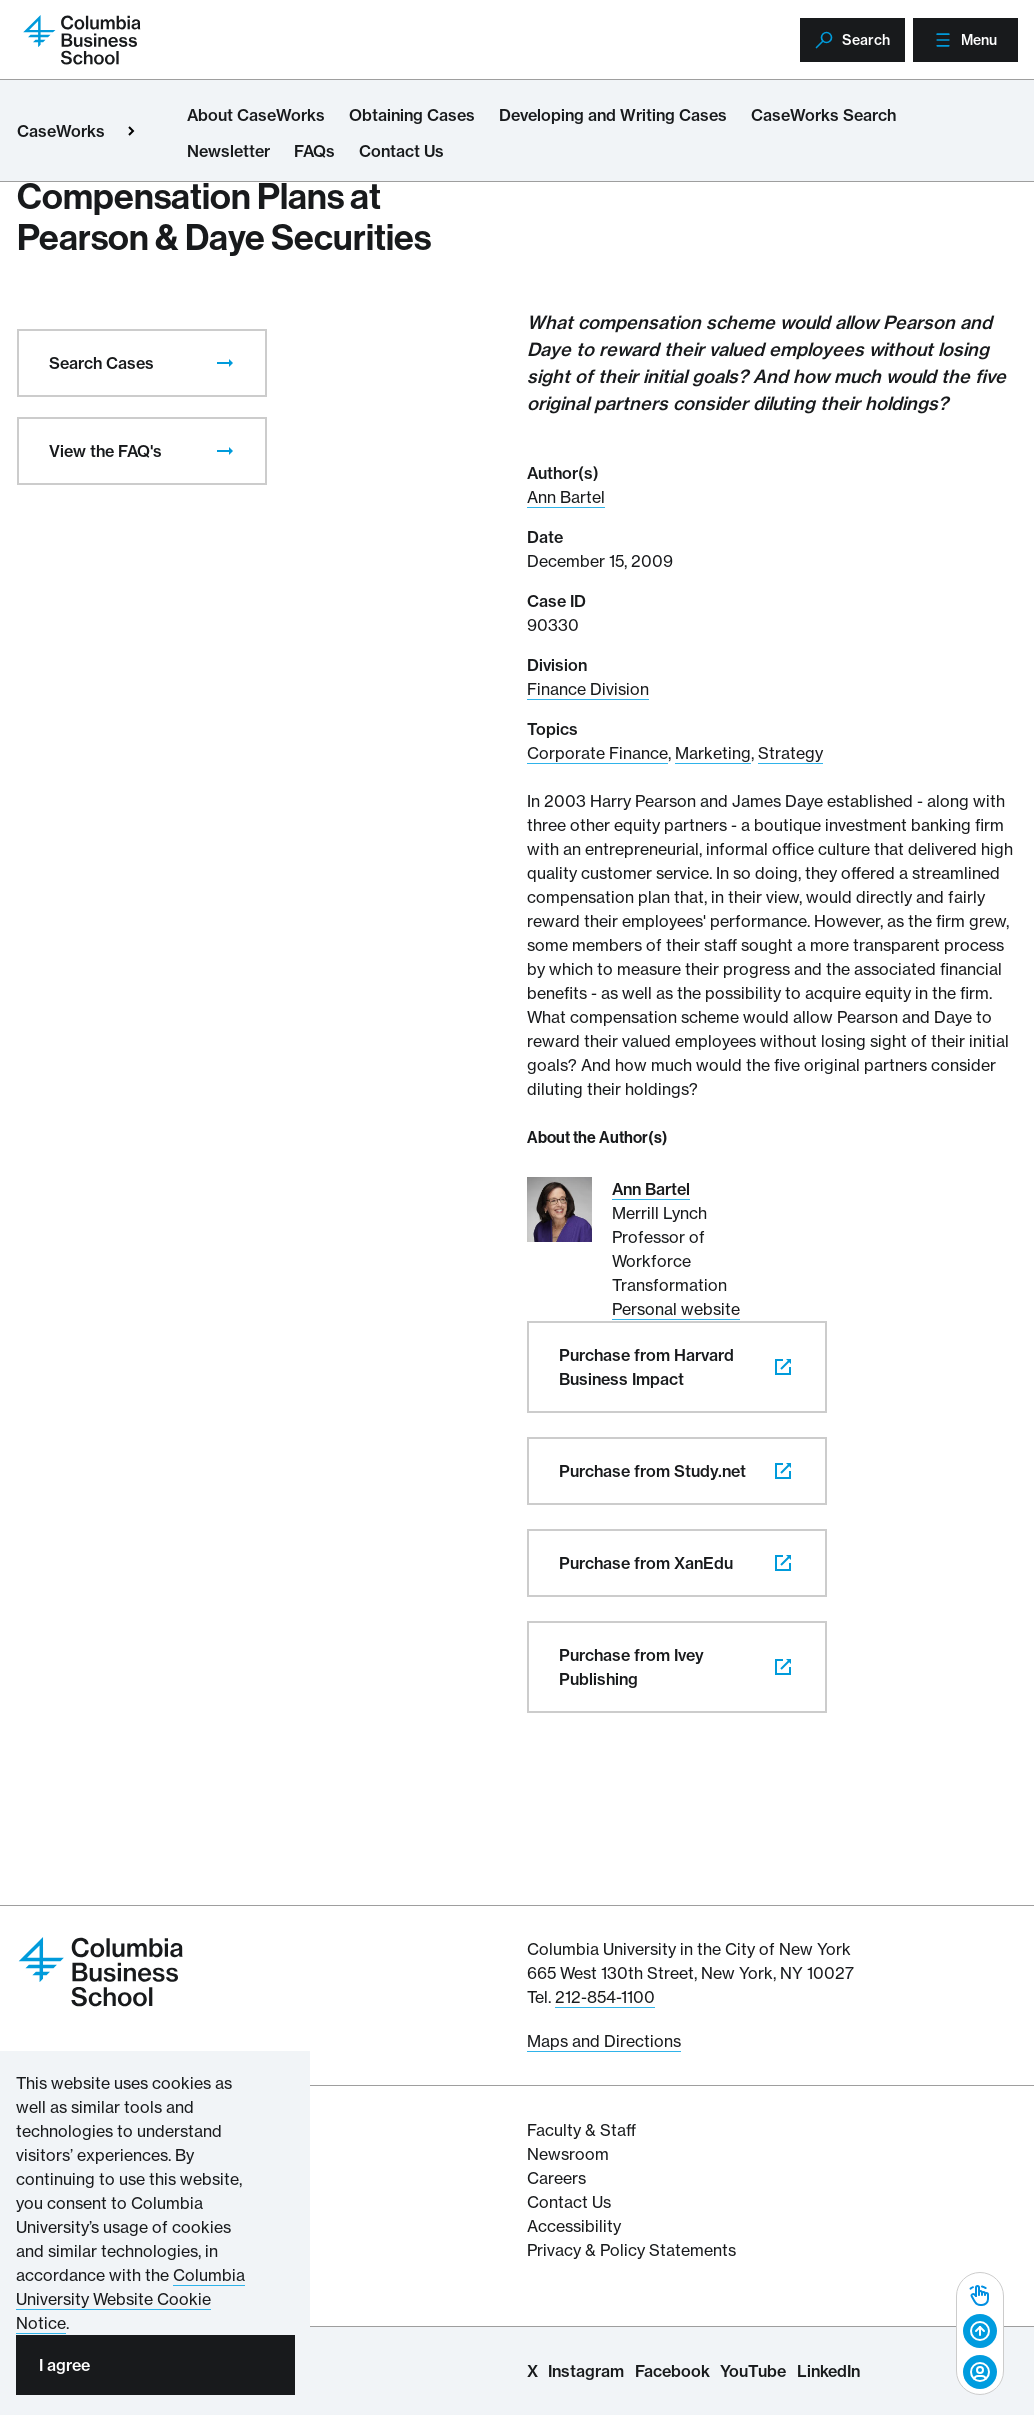  I want to click on Obtaining Cases, so click(412, 115).